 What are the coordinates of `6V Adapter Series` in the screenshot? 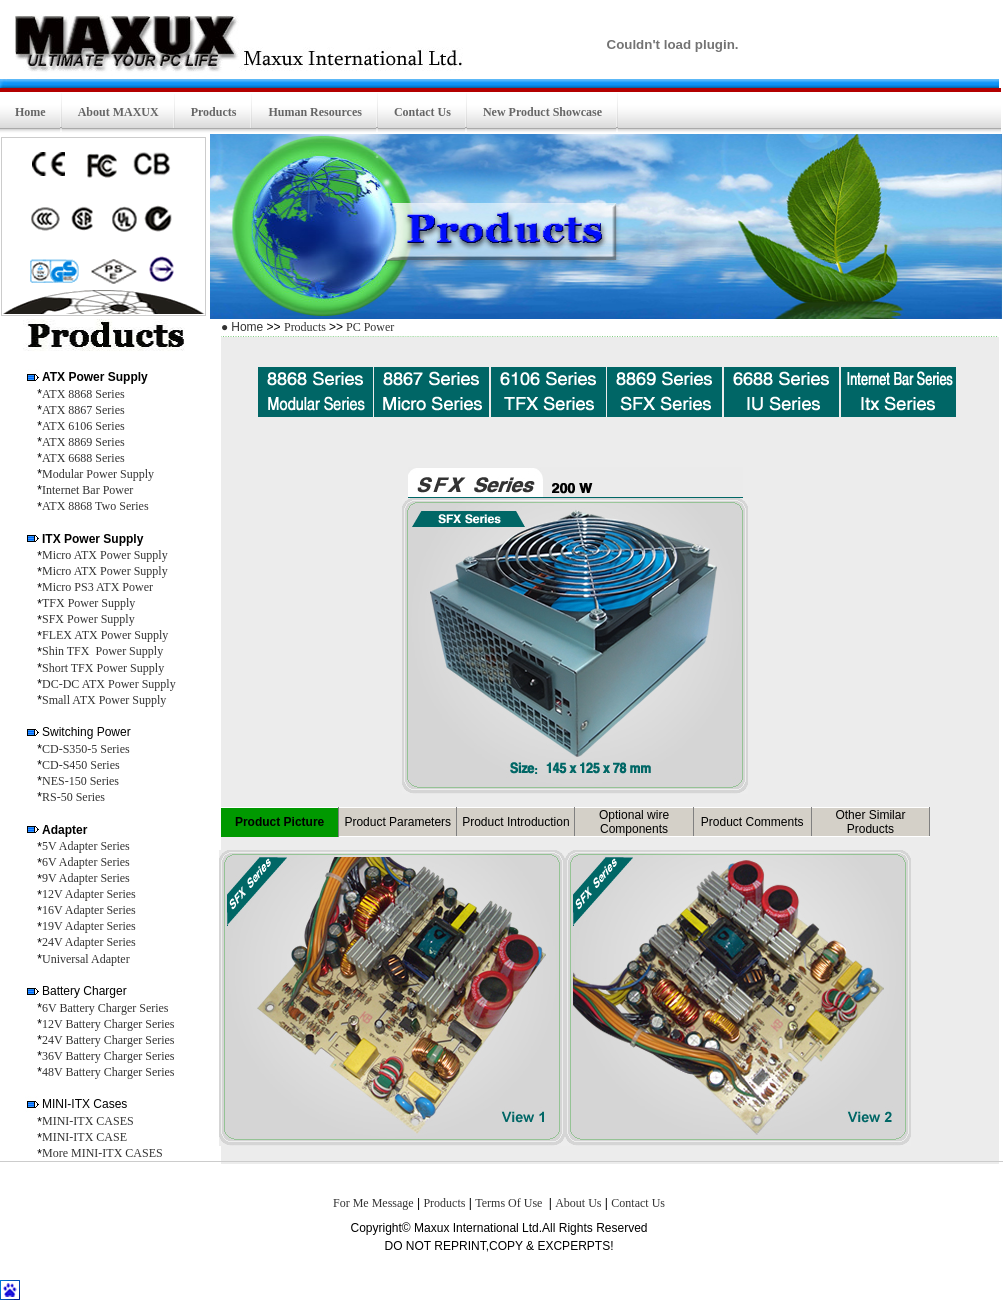 It's located at (86, 862).